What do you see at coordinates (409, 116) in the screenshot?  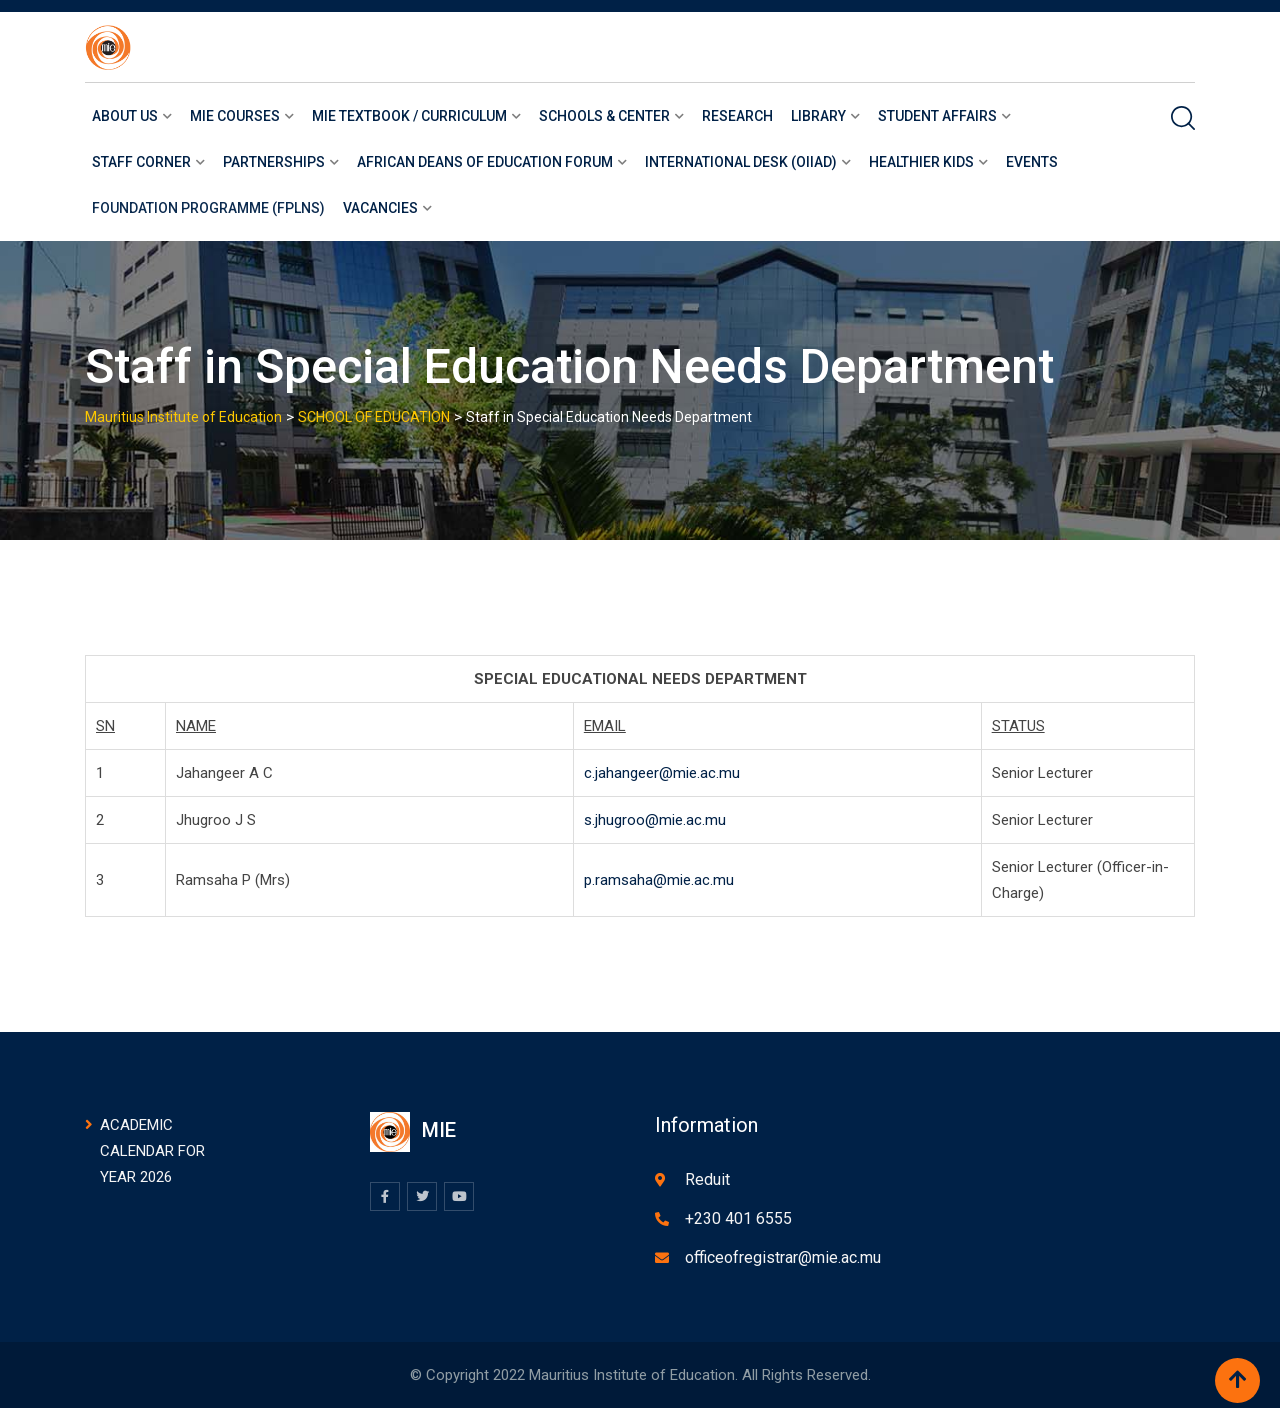 I see `MIE Textbook / Curriculum` at bounding box center [409, 116].